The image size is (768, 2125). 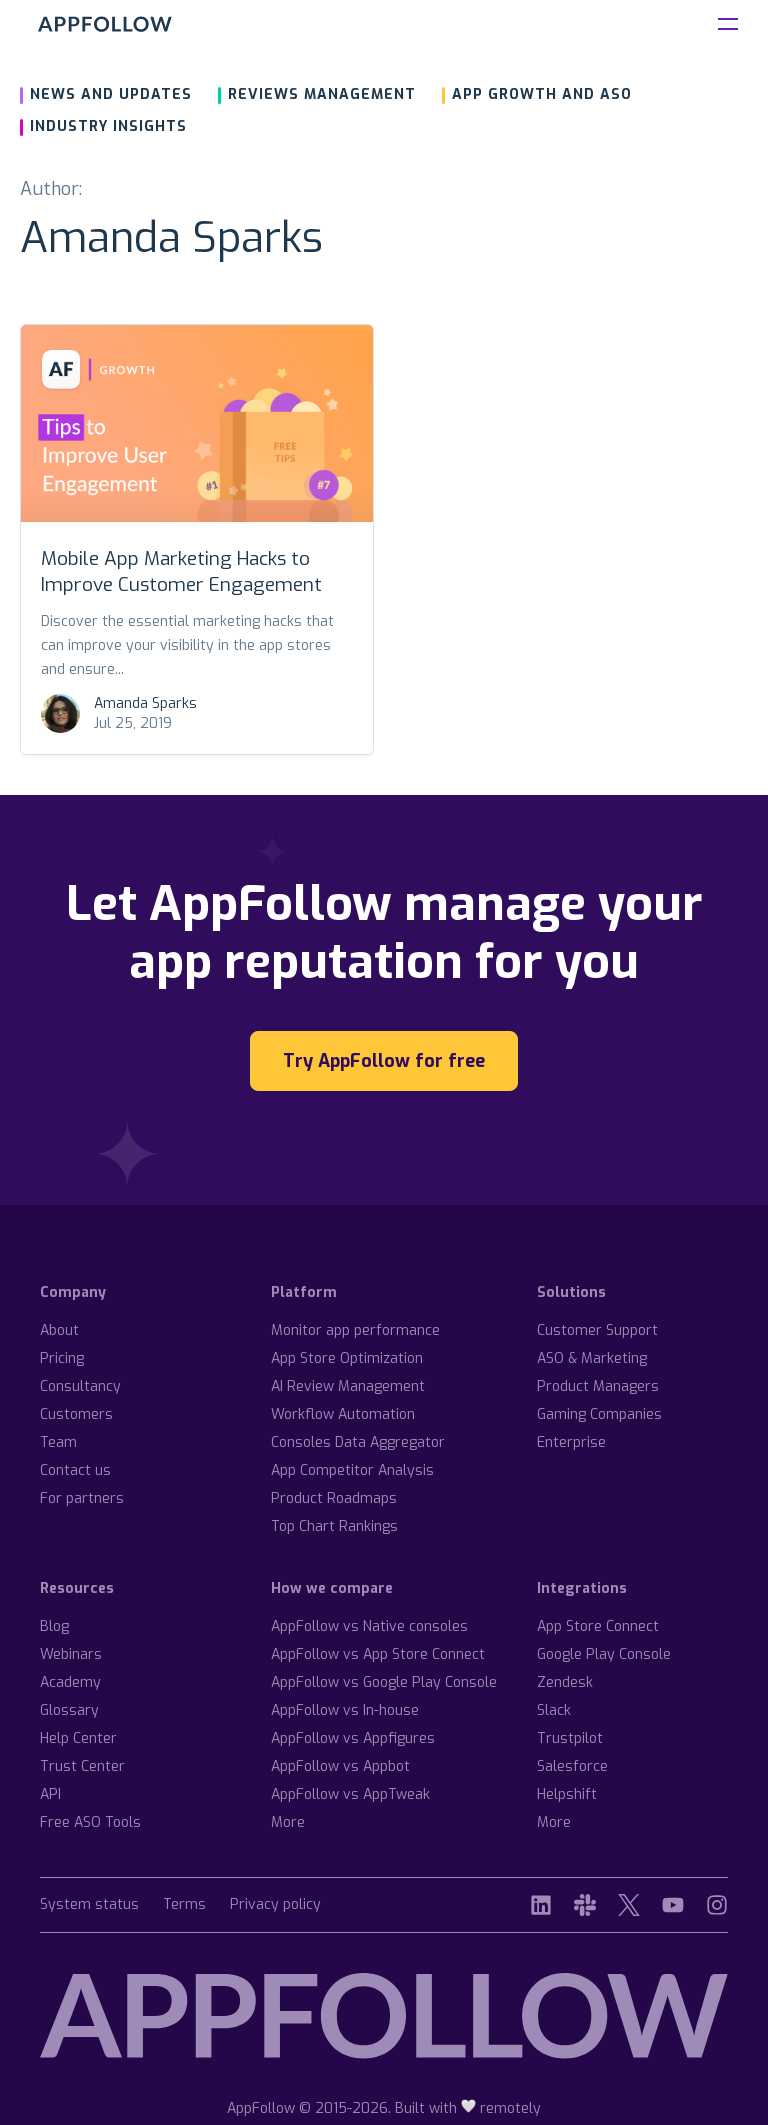 I want to click on AppFollow vs Appfigures, so click(x=353, y=1738).